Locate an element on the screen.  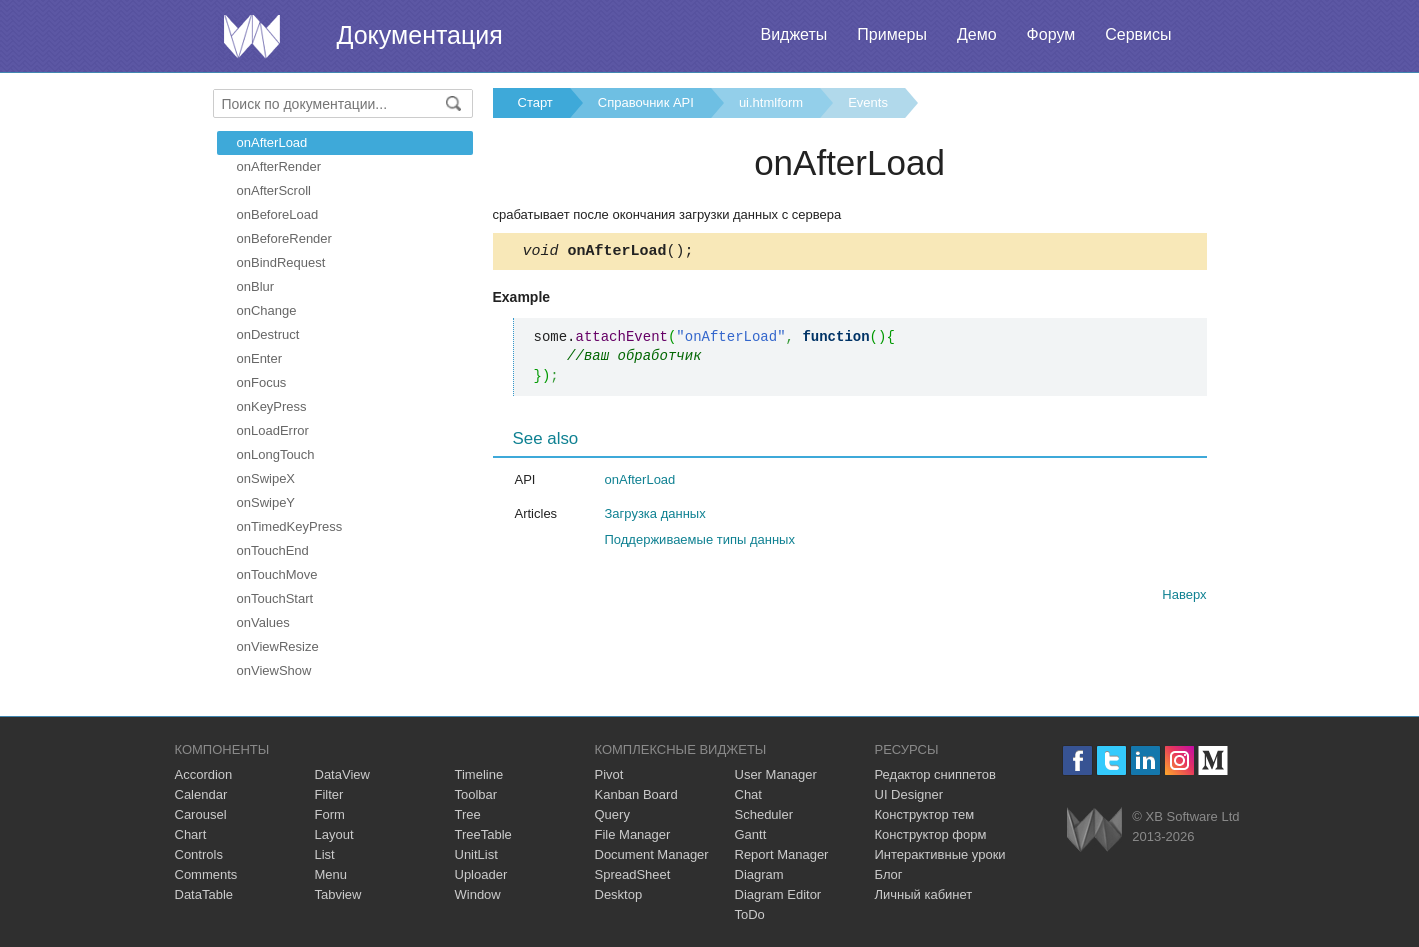
onBeforeRender is located at coordinates (284, 238).